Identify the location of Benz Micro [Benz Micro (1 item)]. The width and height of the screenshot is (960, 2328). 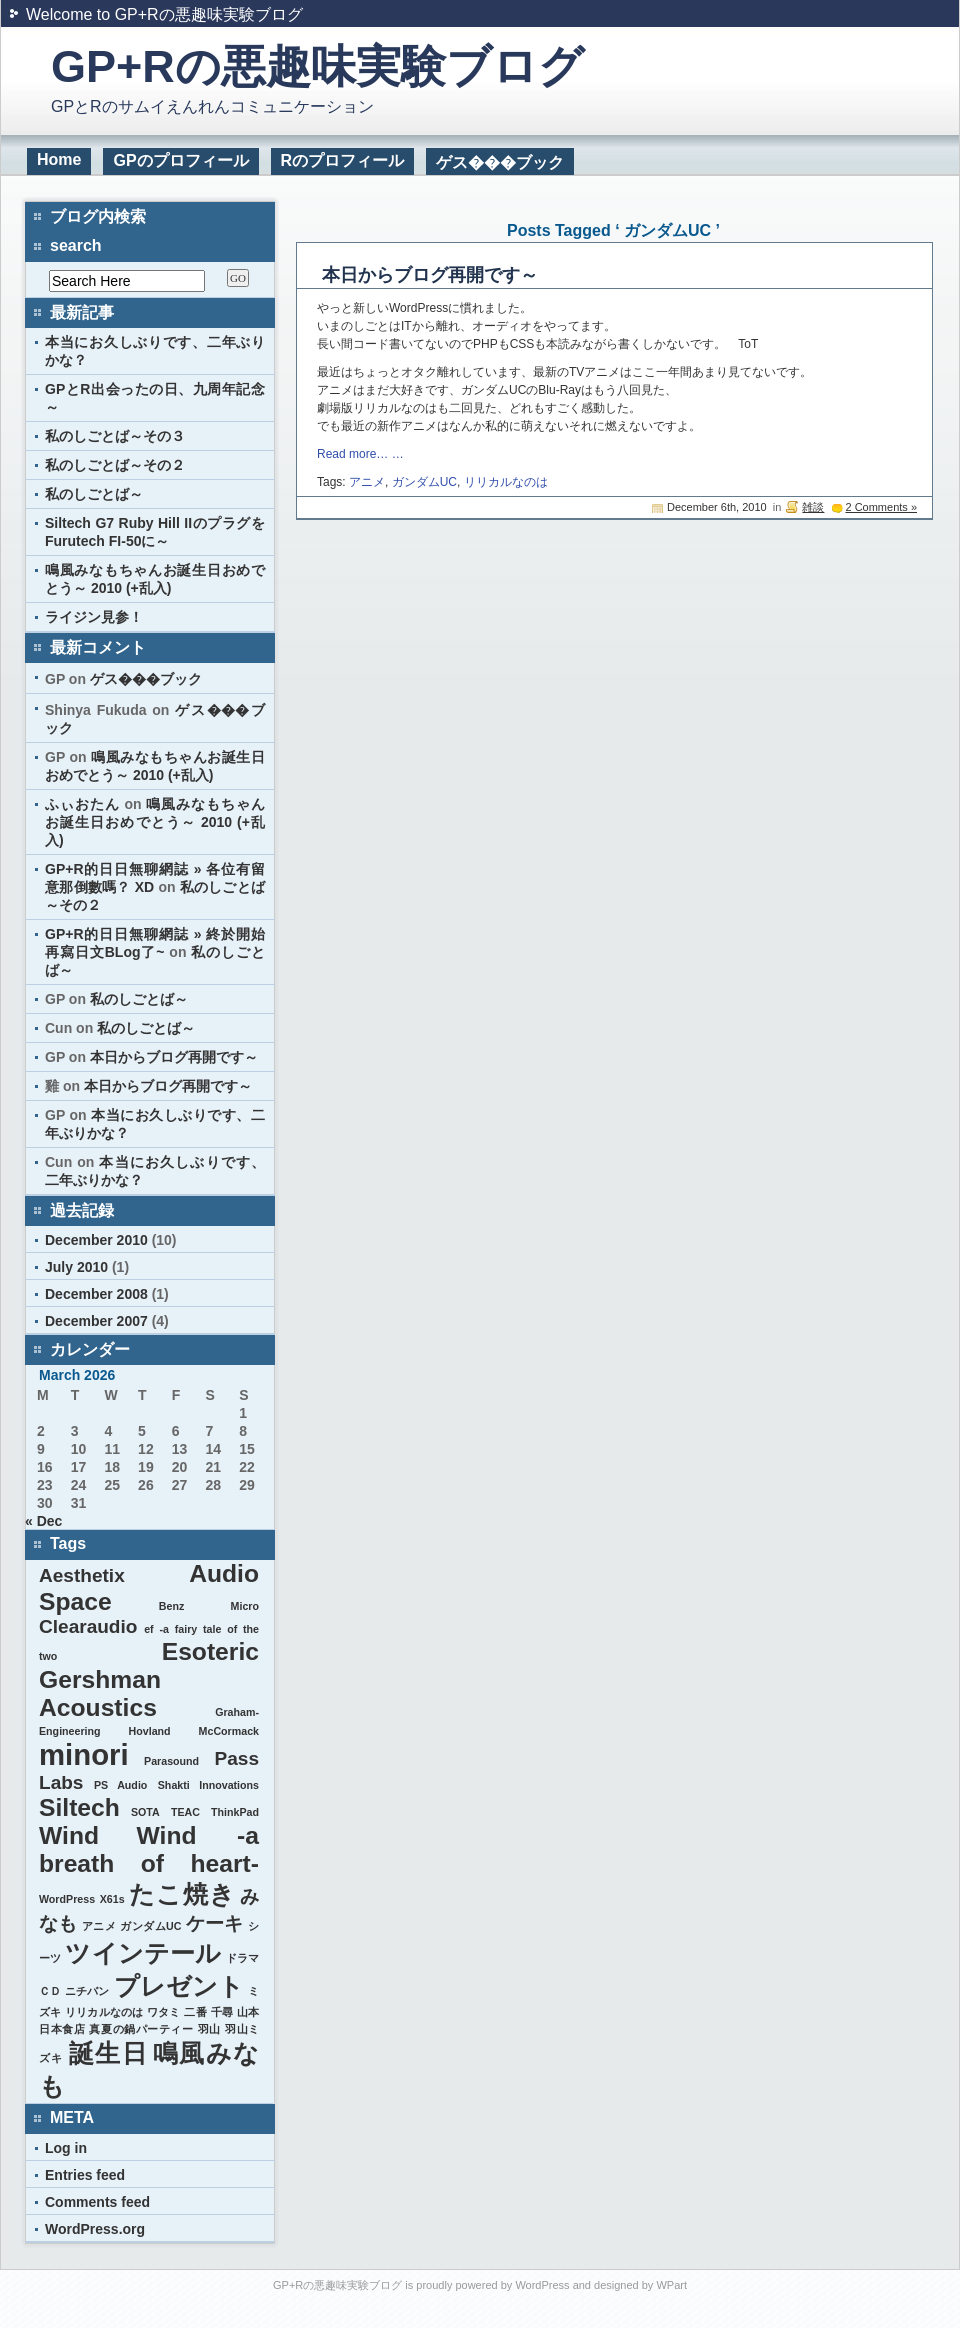
(209, 1606).